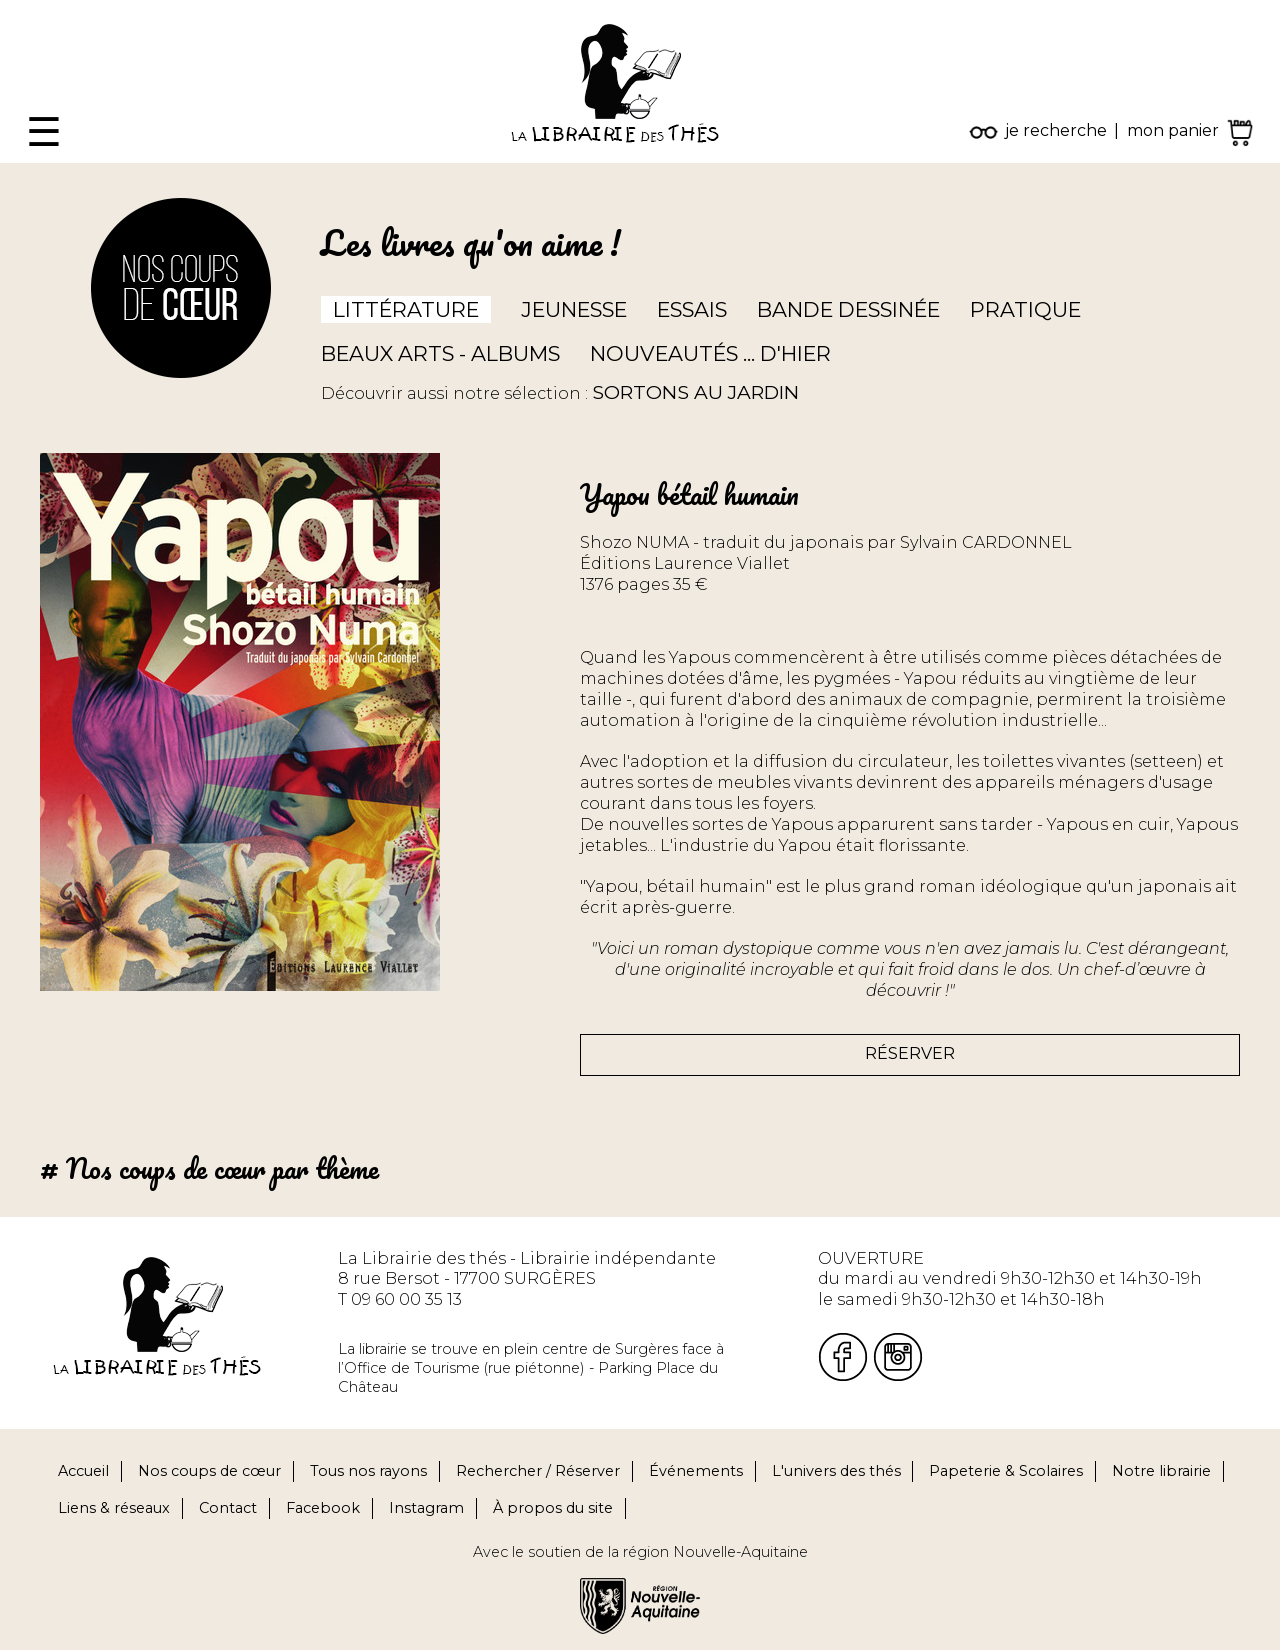  Describe the element at coordinates (696, 1471) in the screenshot. I see `Événements` at that location.